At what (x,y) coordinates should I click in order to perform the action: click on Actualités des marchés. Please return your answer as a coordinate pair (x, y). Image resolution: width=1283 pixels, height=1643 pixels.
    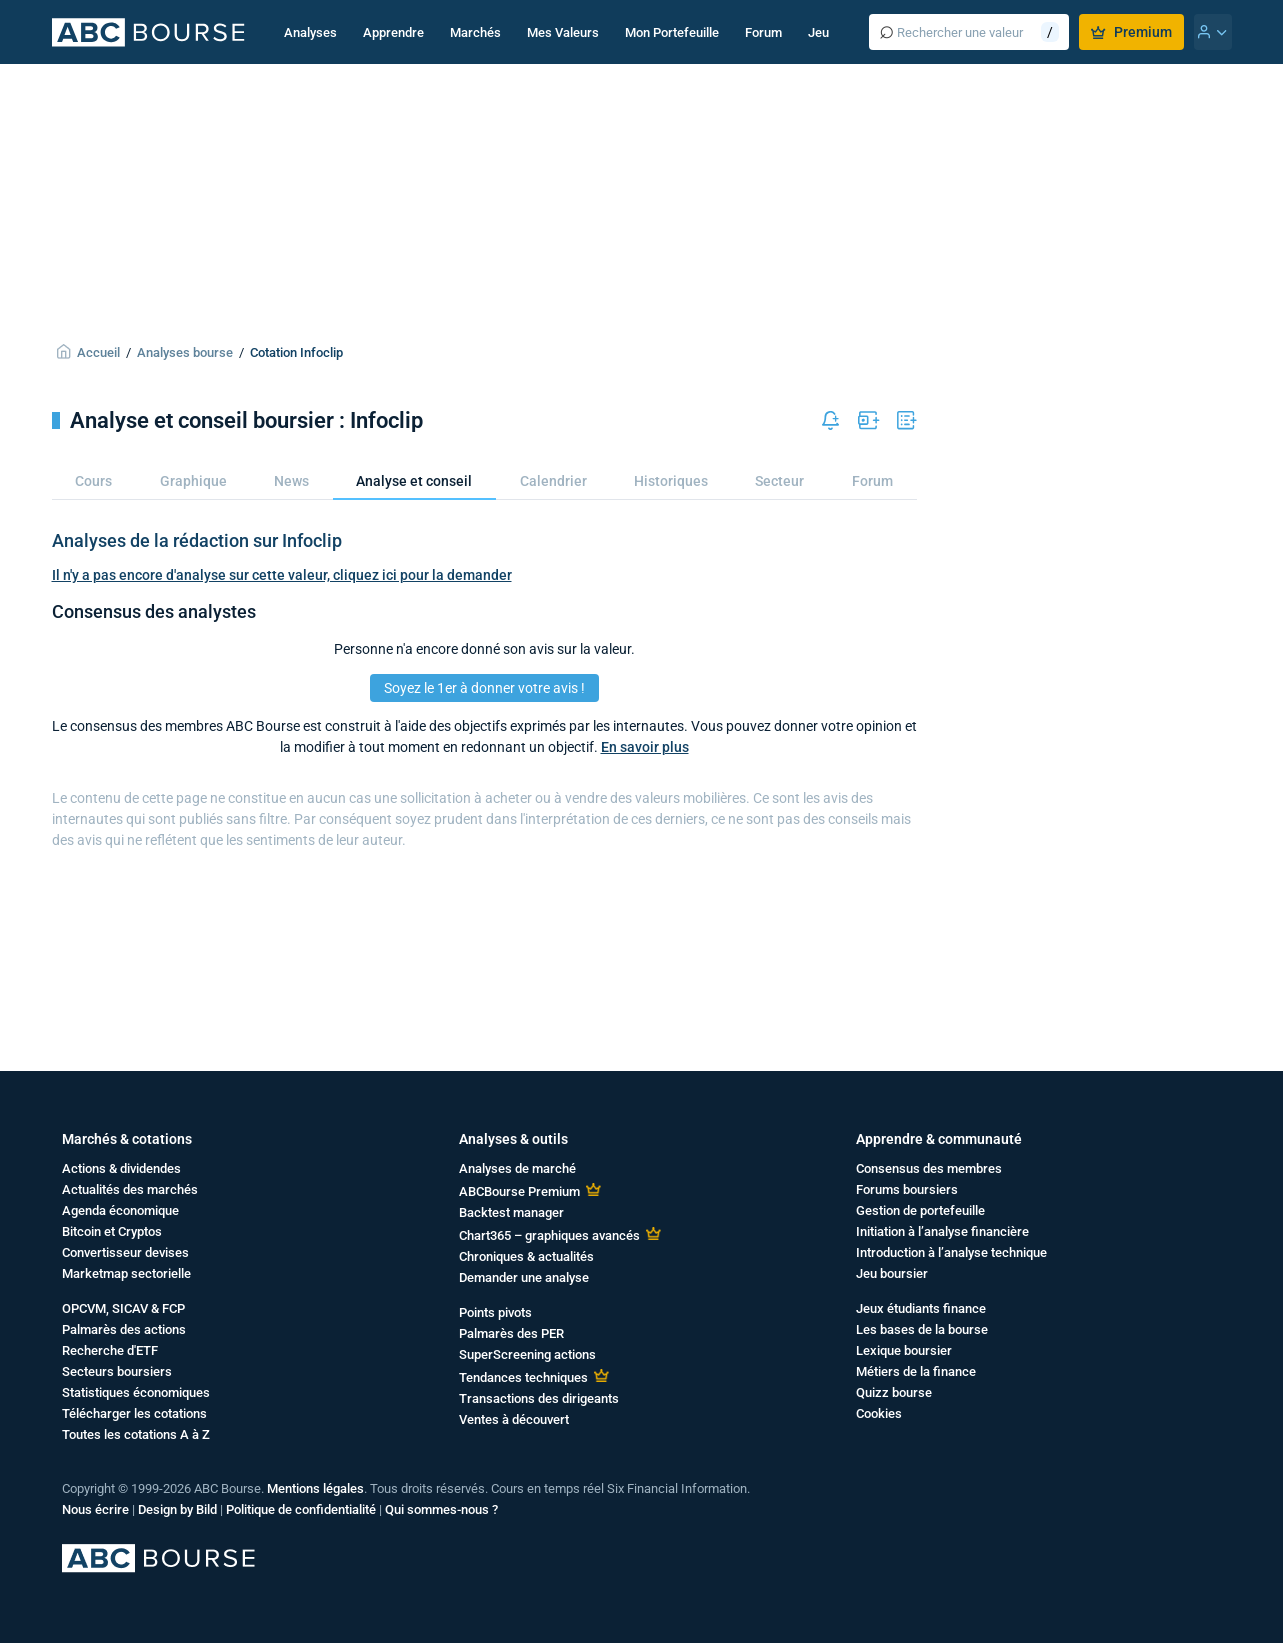
    Looking at the image, I should click on (130, 1189).